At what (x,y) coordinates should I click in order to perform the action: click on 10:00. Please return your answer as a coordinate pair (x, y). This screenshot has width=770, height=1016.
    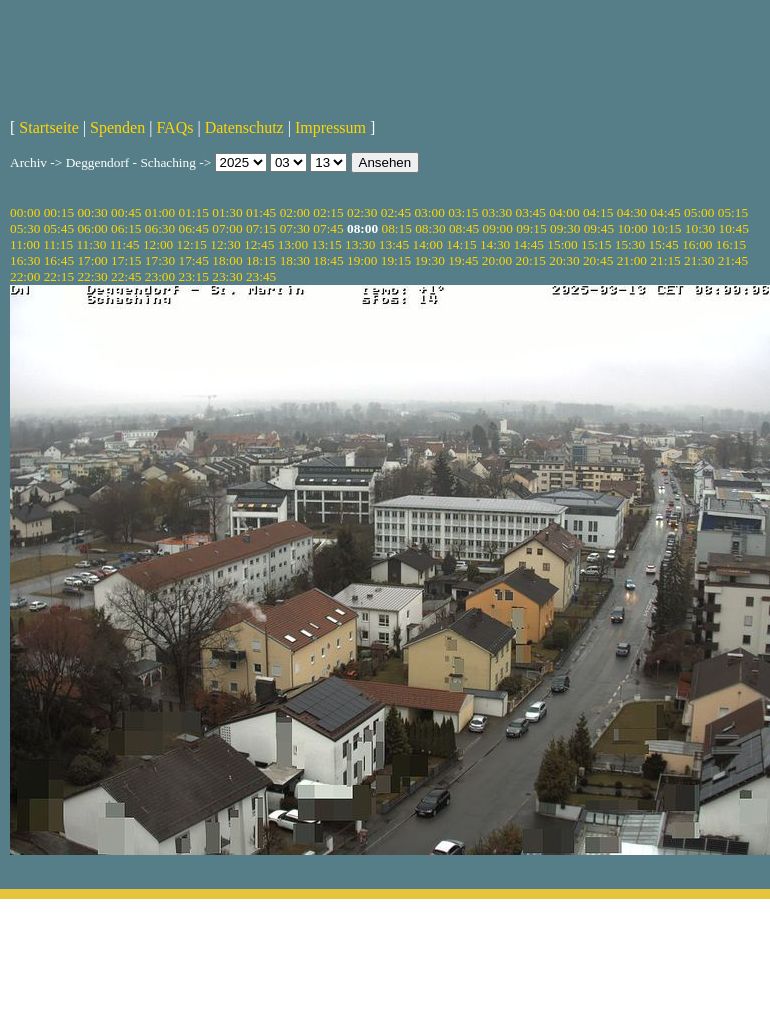
    Looking at the image, I should click on (632, 228).